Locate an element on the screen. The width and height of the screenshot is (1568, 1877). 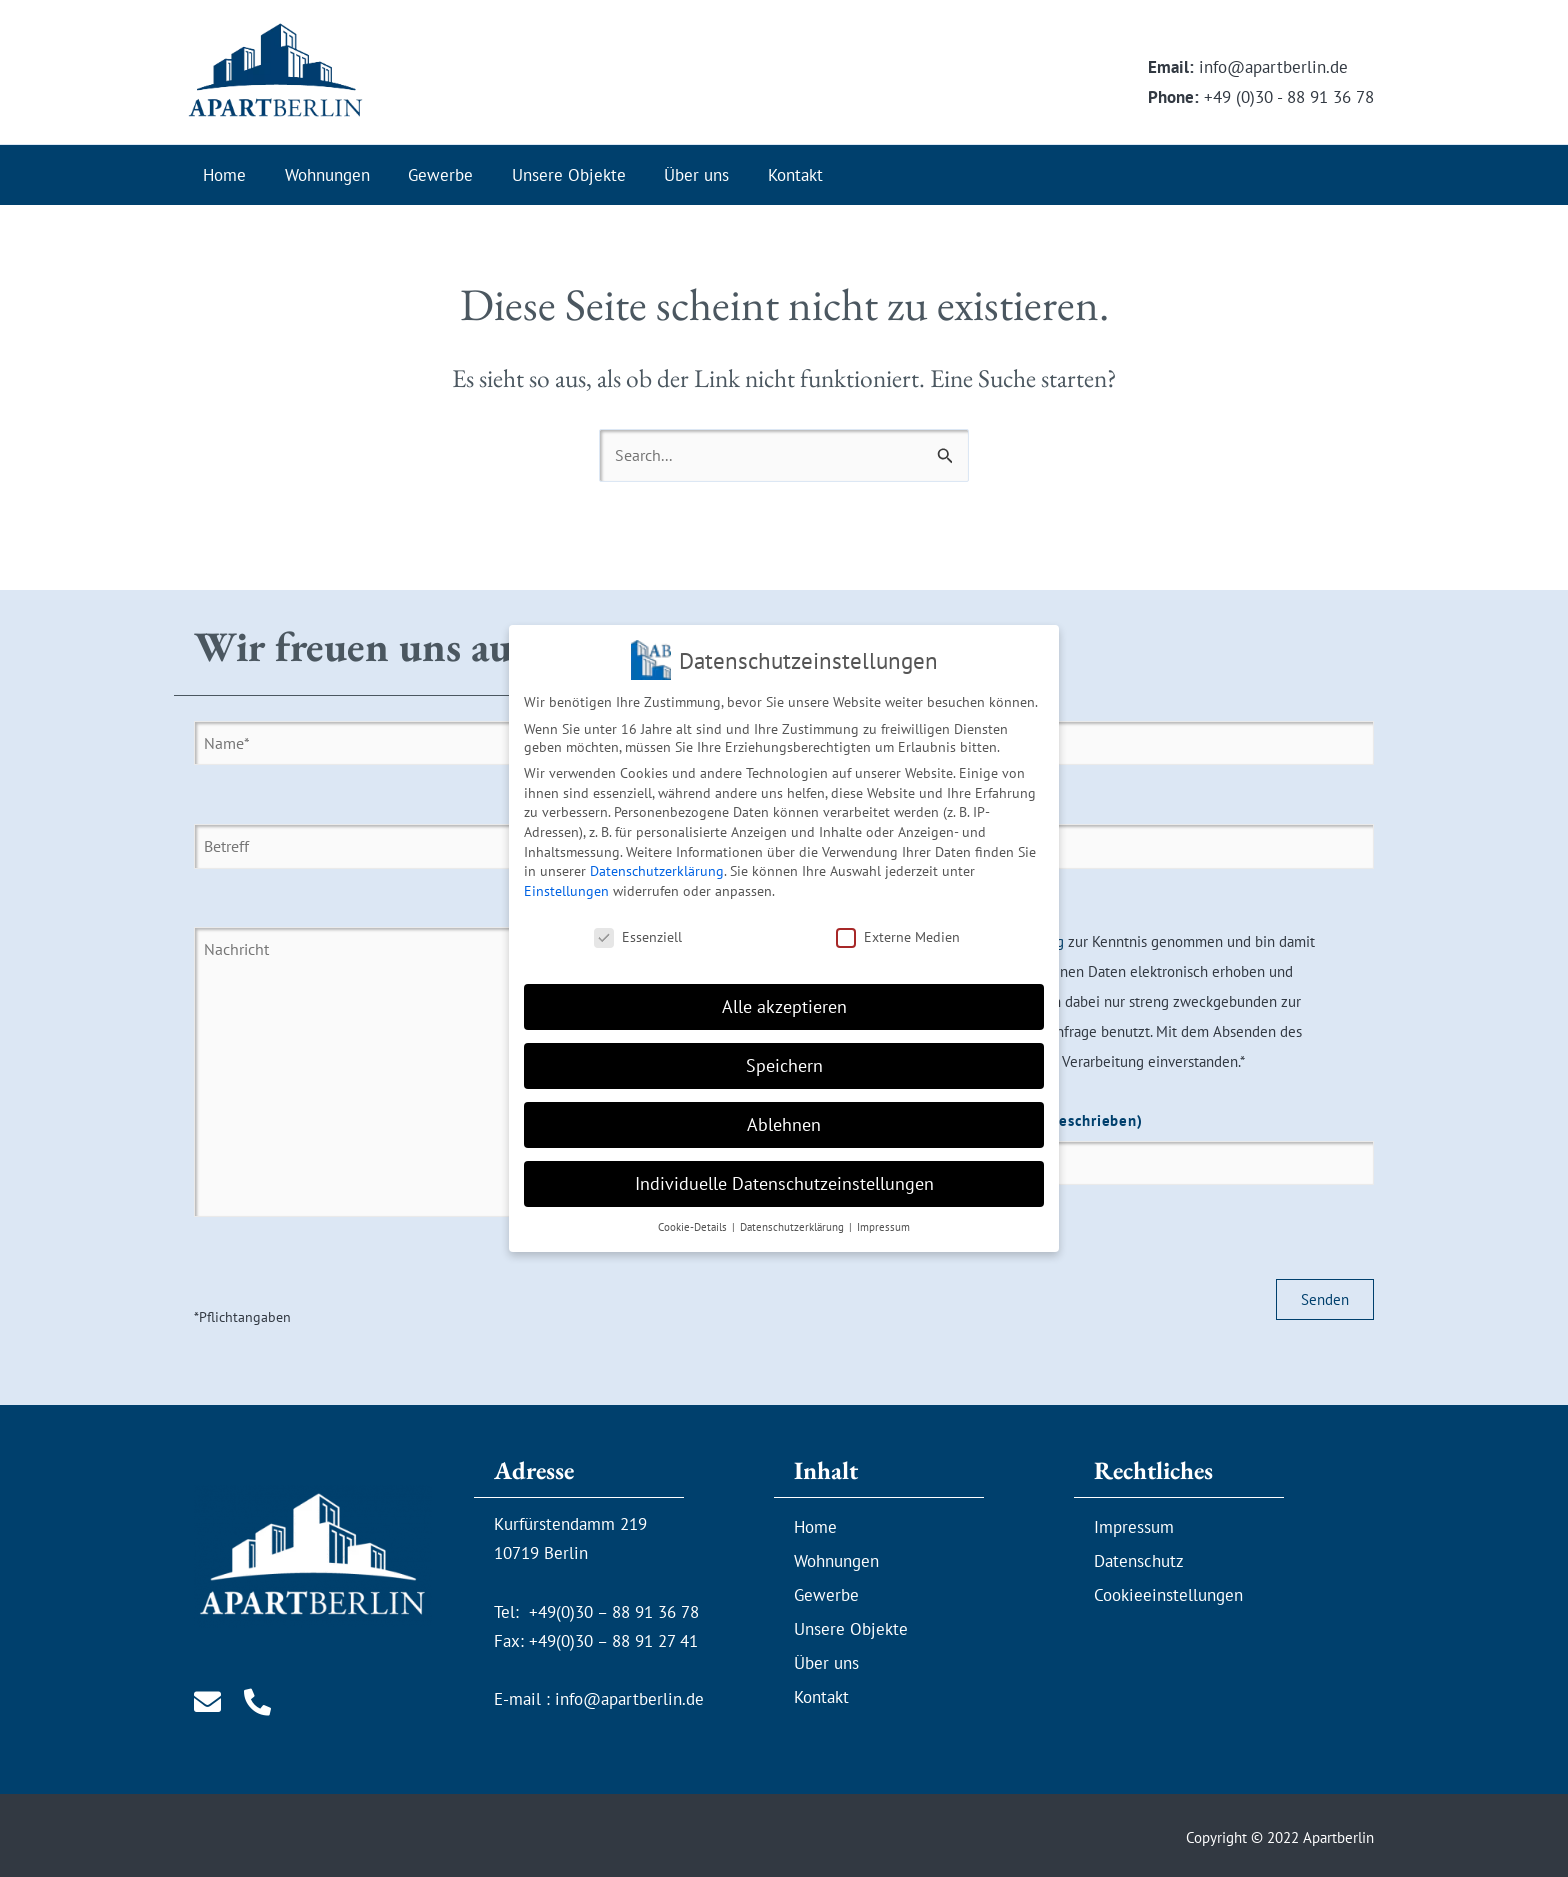
Unsere Objekte is located at coordinates (553, 175).